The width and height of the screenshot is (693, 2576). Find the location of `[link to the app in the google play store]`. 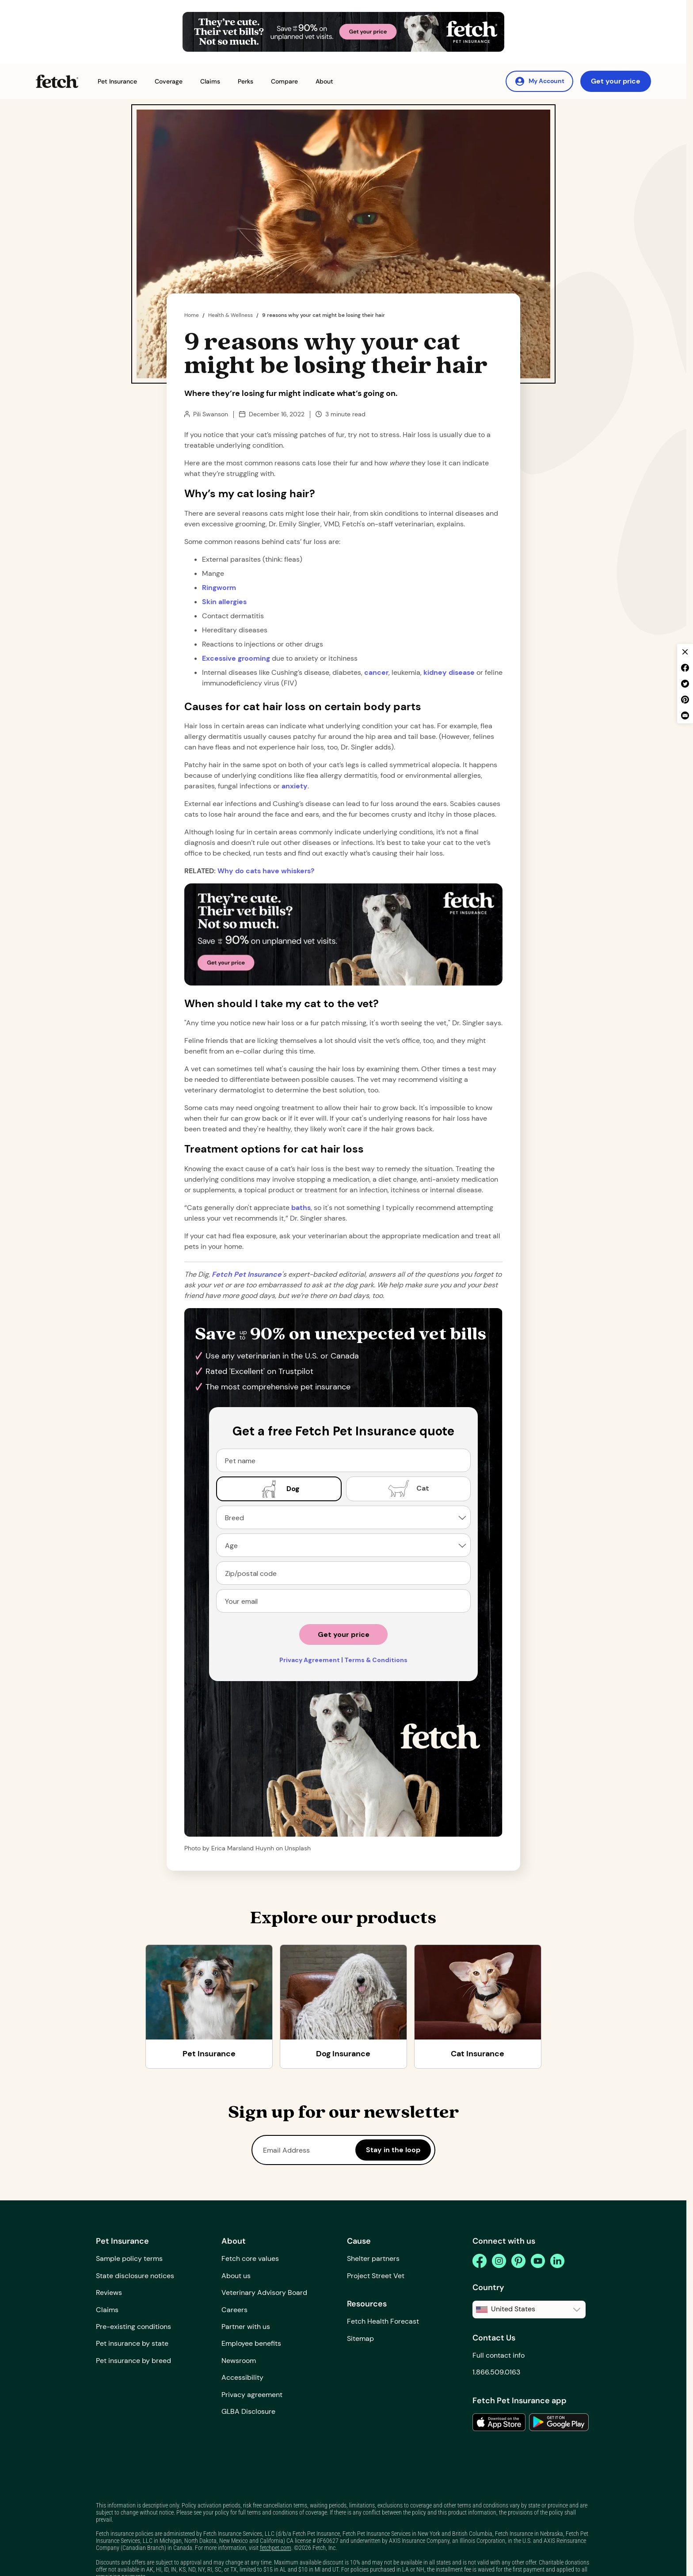

[link to the app in the google play store] is located at coordinates (559, 2422).